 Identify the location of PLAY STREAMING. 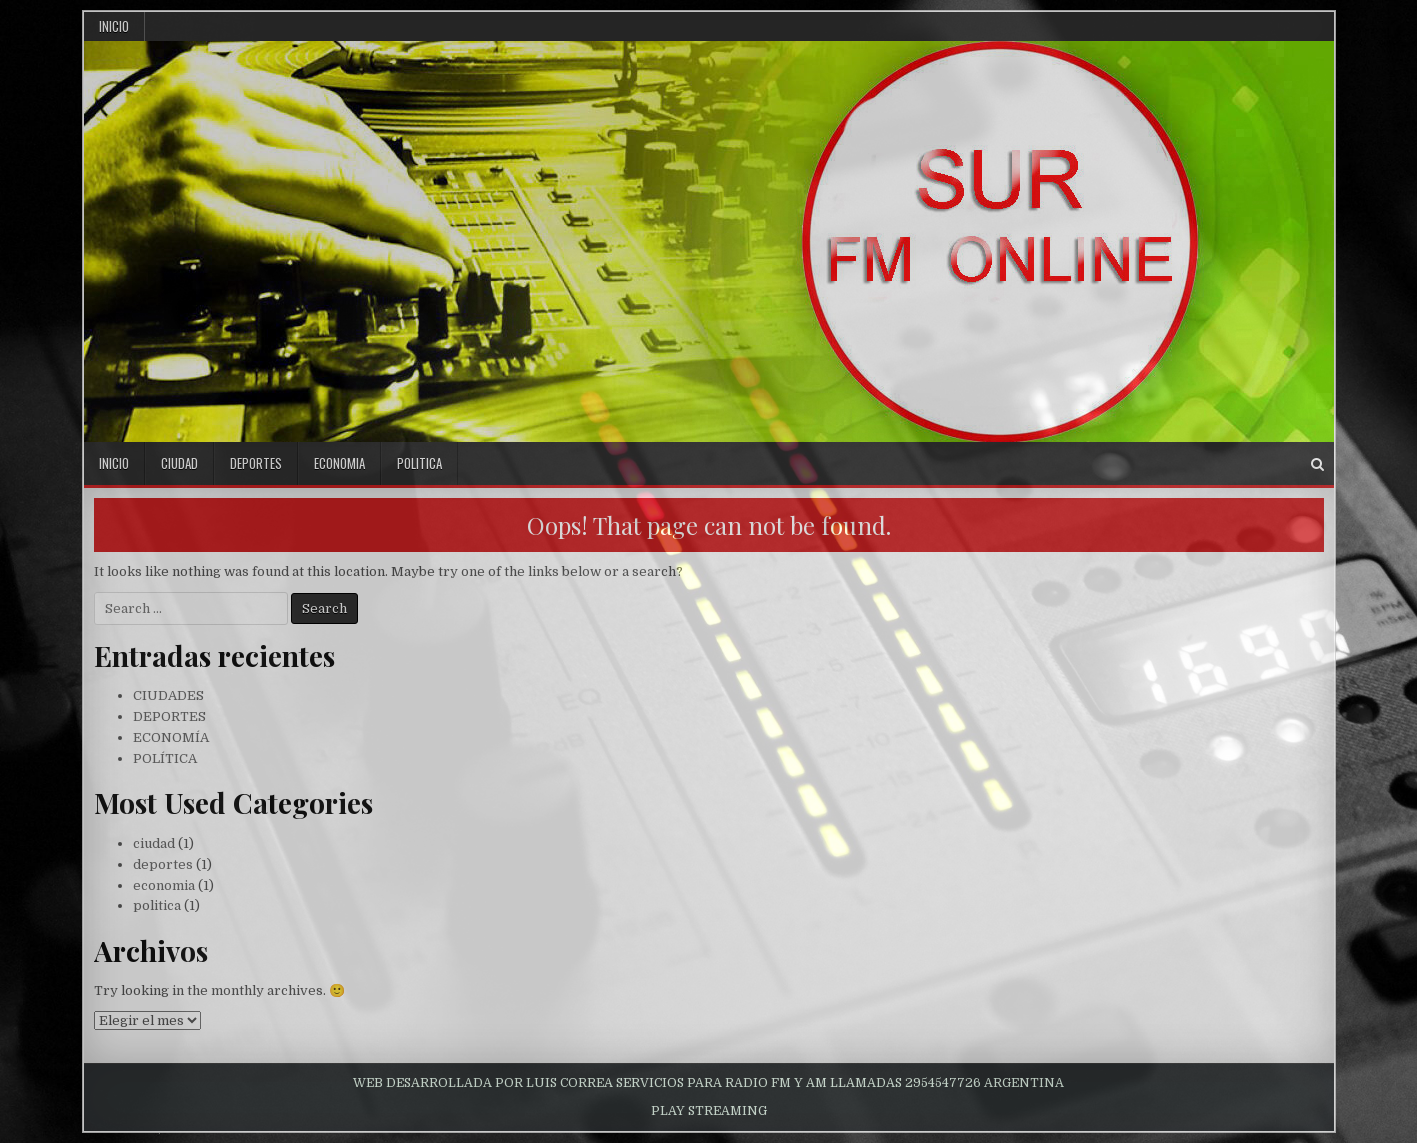
(709, 1111).